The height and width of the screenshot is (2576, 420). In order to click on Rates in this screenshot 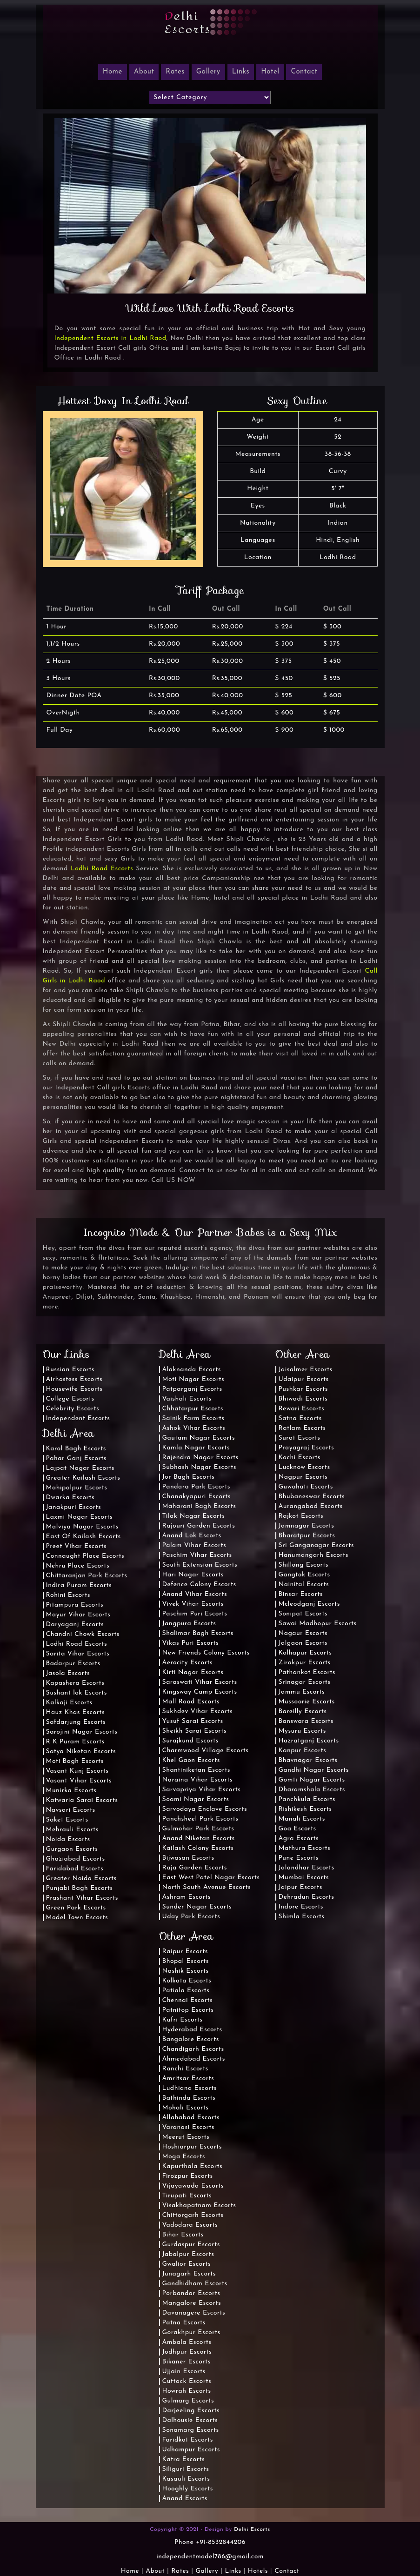, I will do `click(175, 71)`.